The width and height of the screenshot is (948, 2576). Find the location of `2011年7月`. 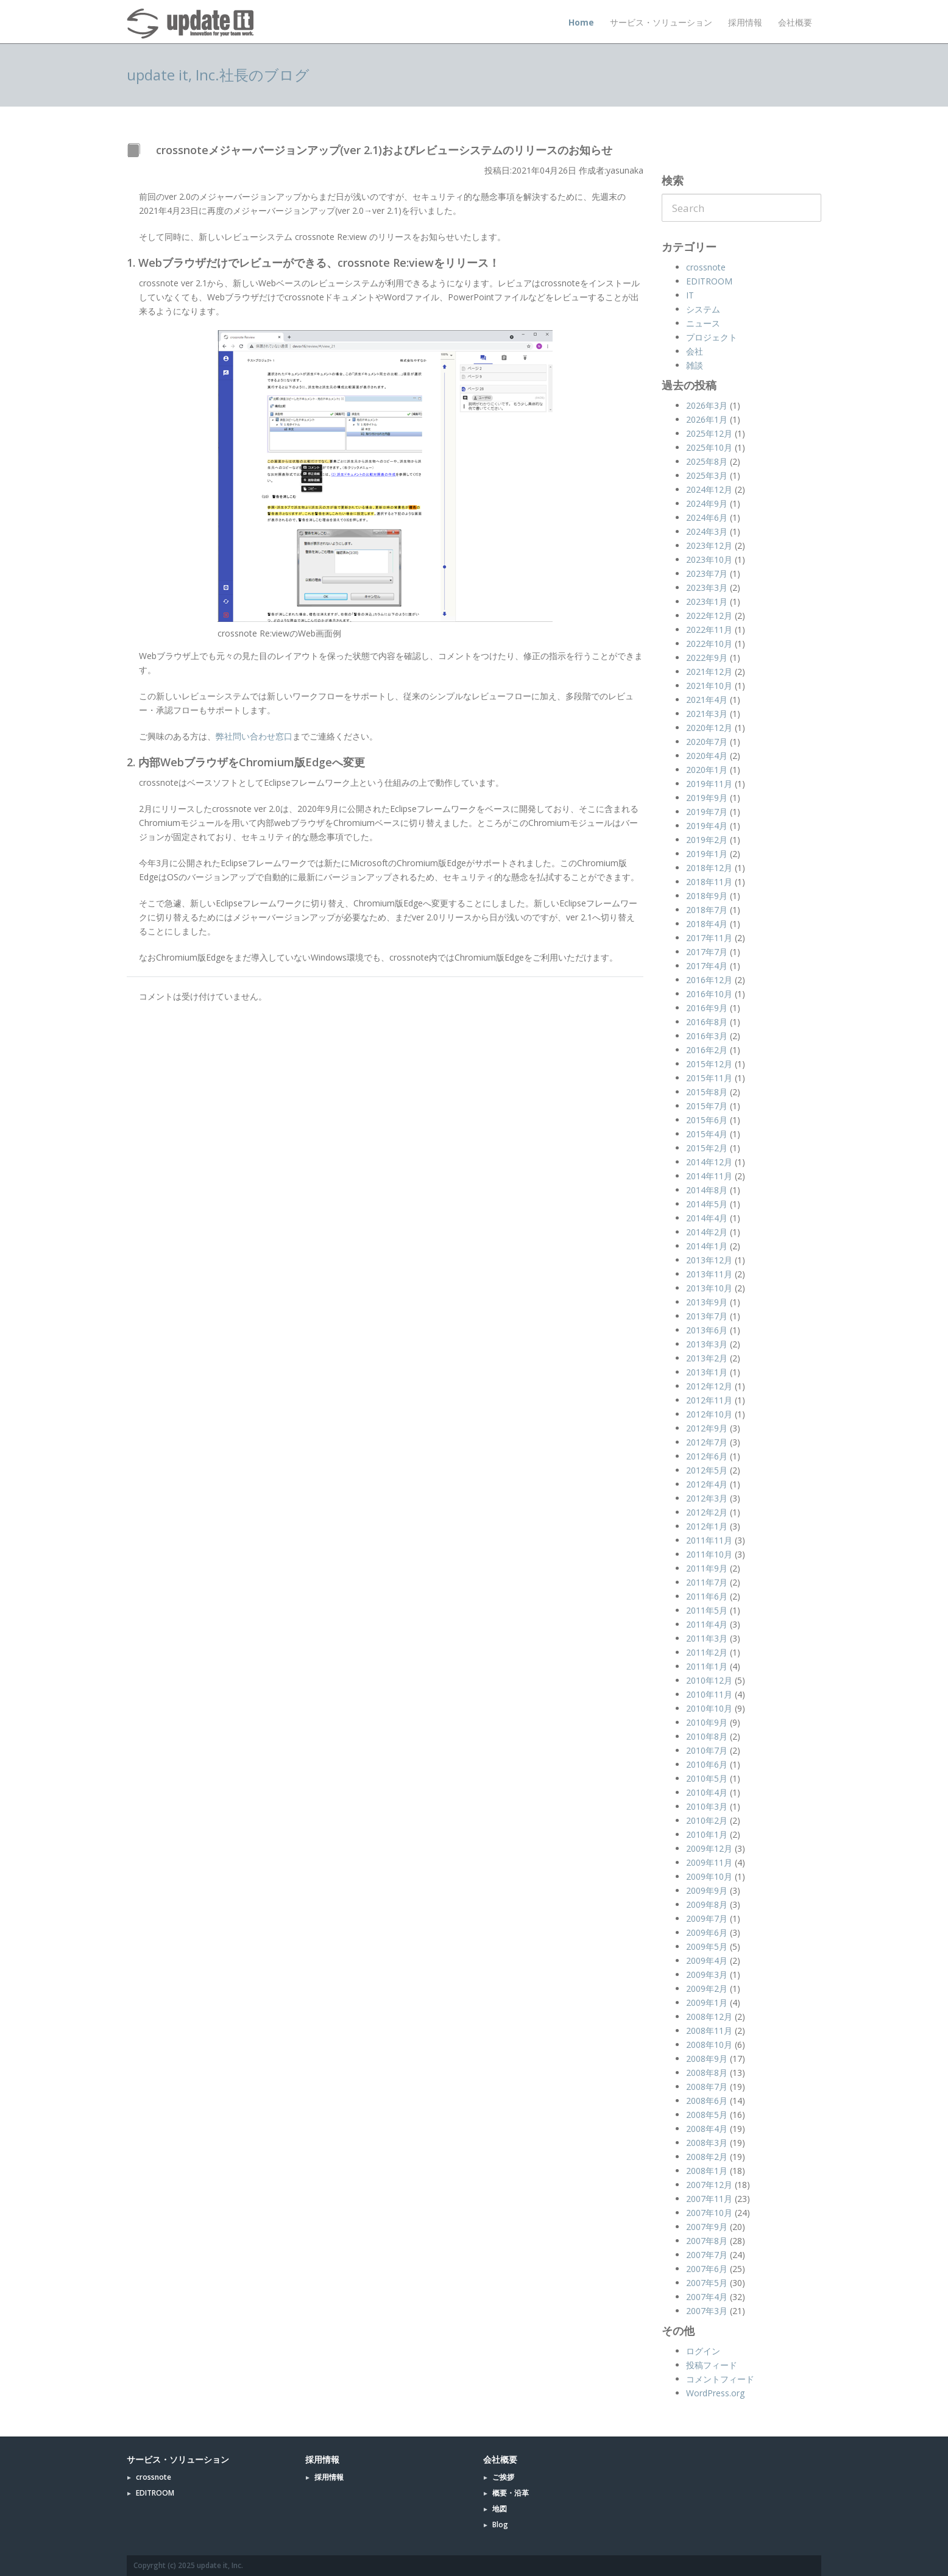

2011年7月 is located at coordinates (706, 1582).